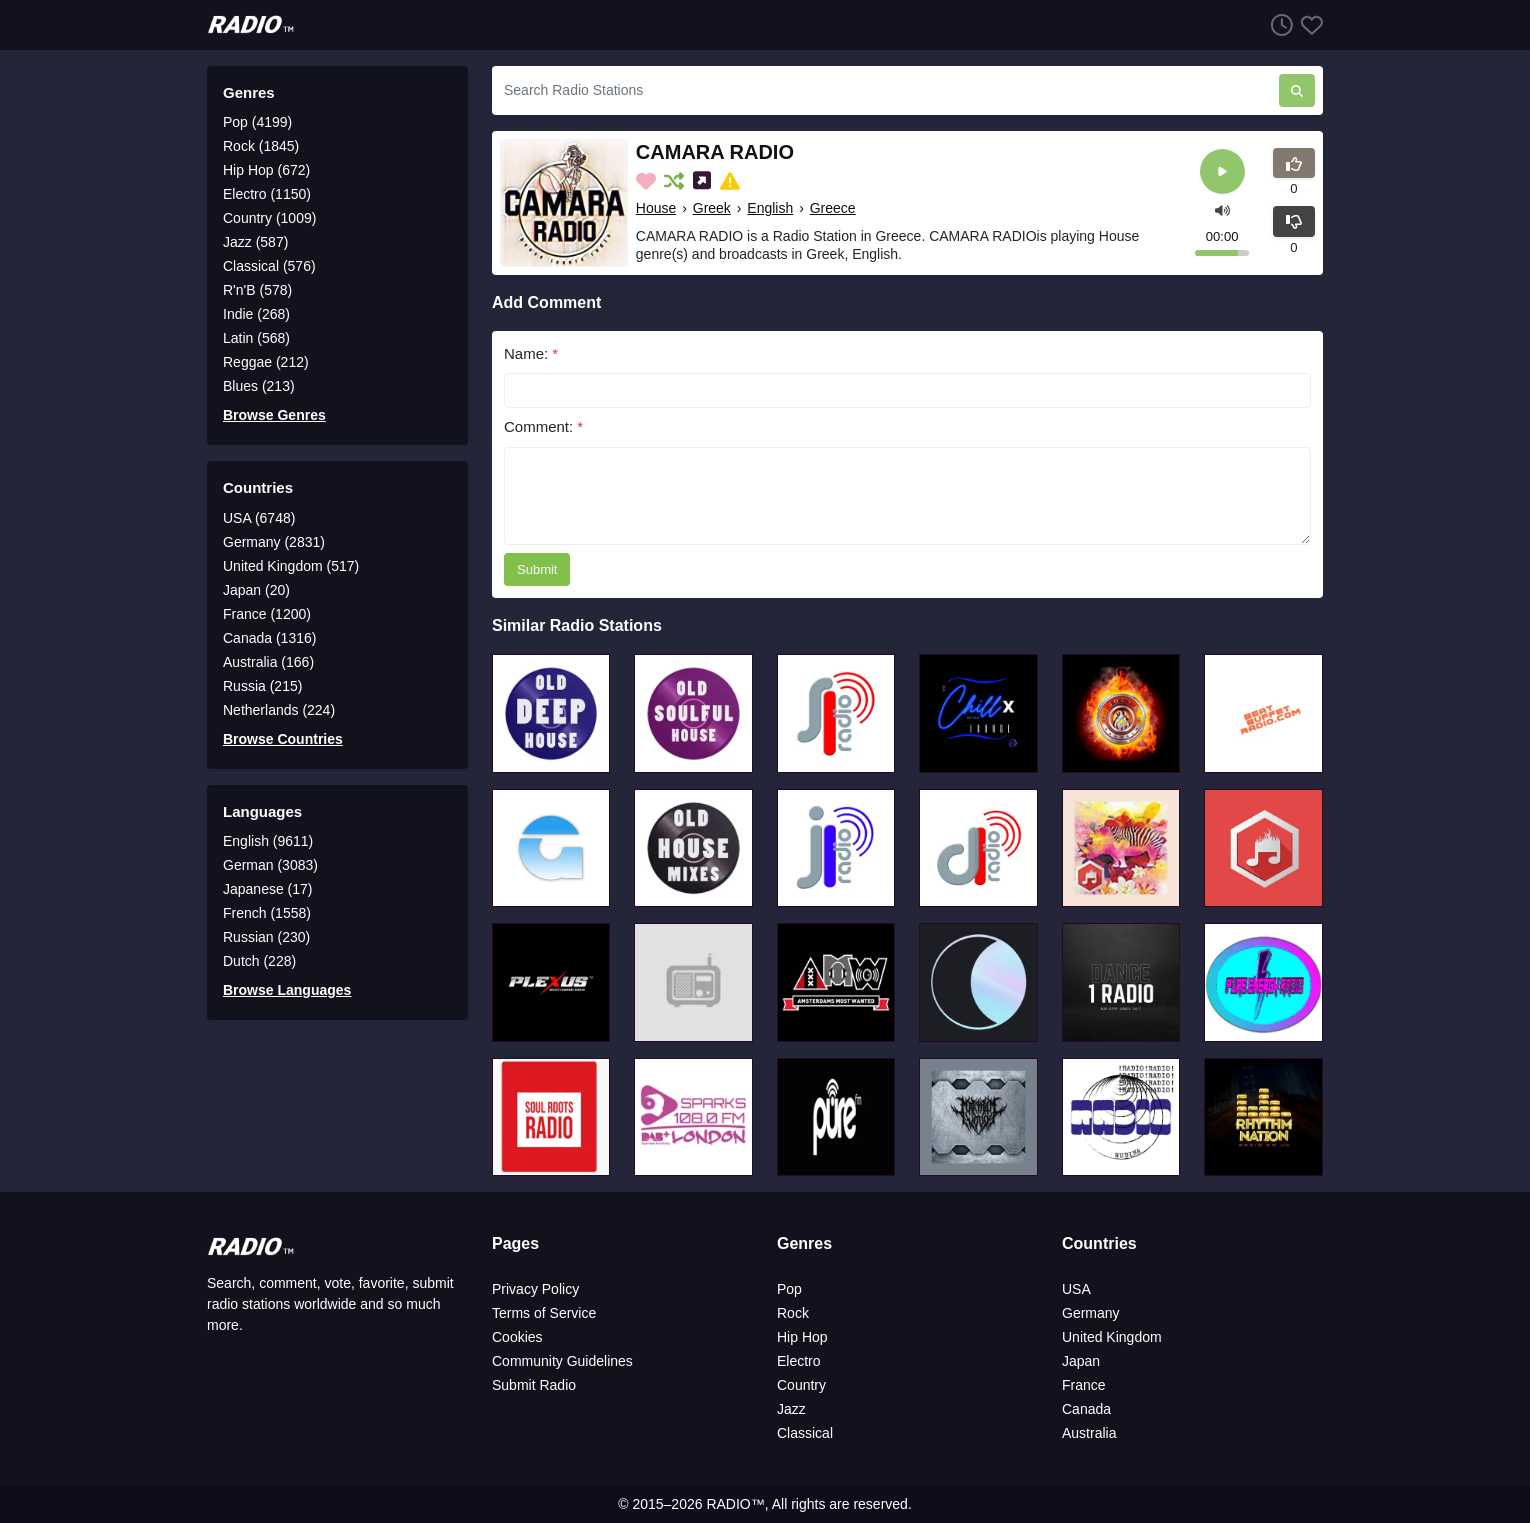  What do you see at coordinates (256, 338) in the screenshot?
I see `Latin (568)` at bounding box center [256, 338].